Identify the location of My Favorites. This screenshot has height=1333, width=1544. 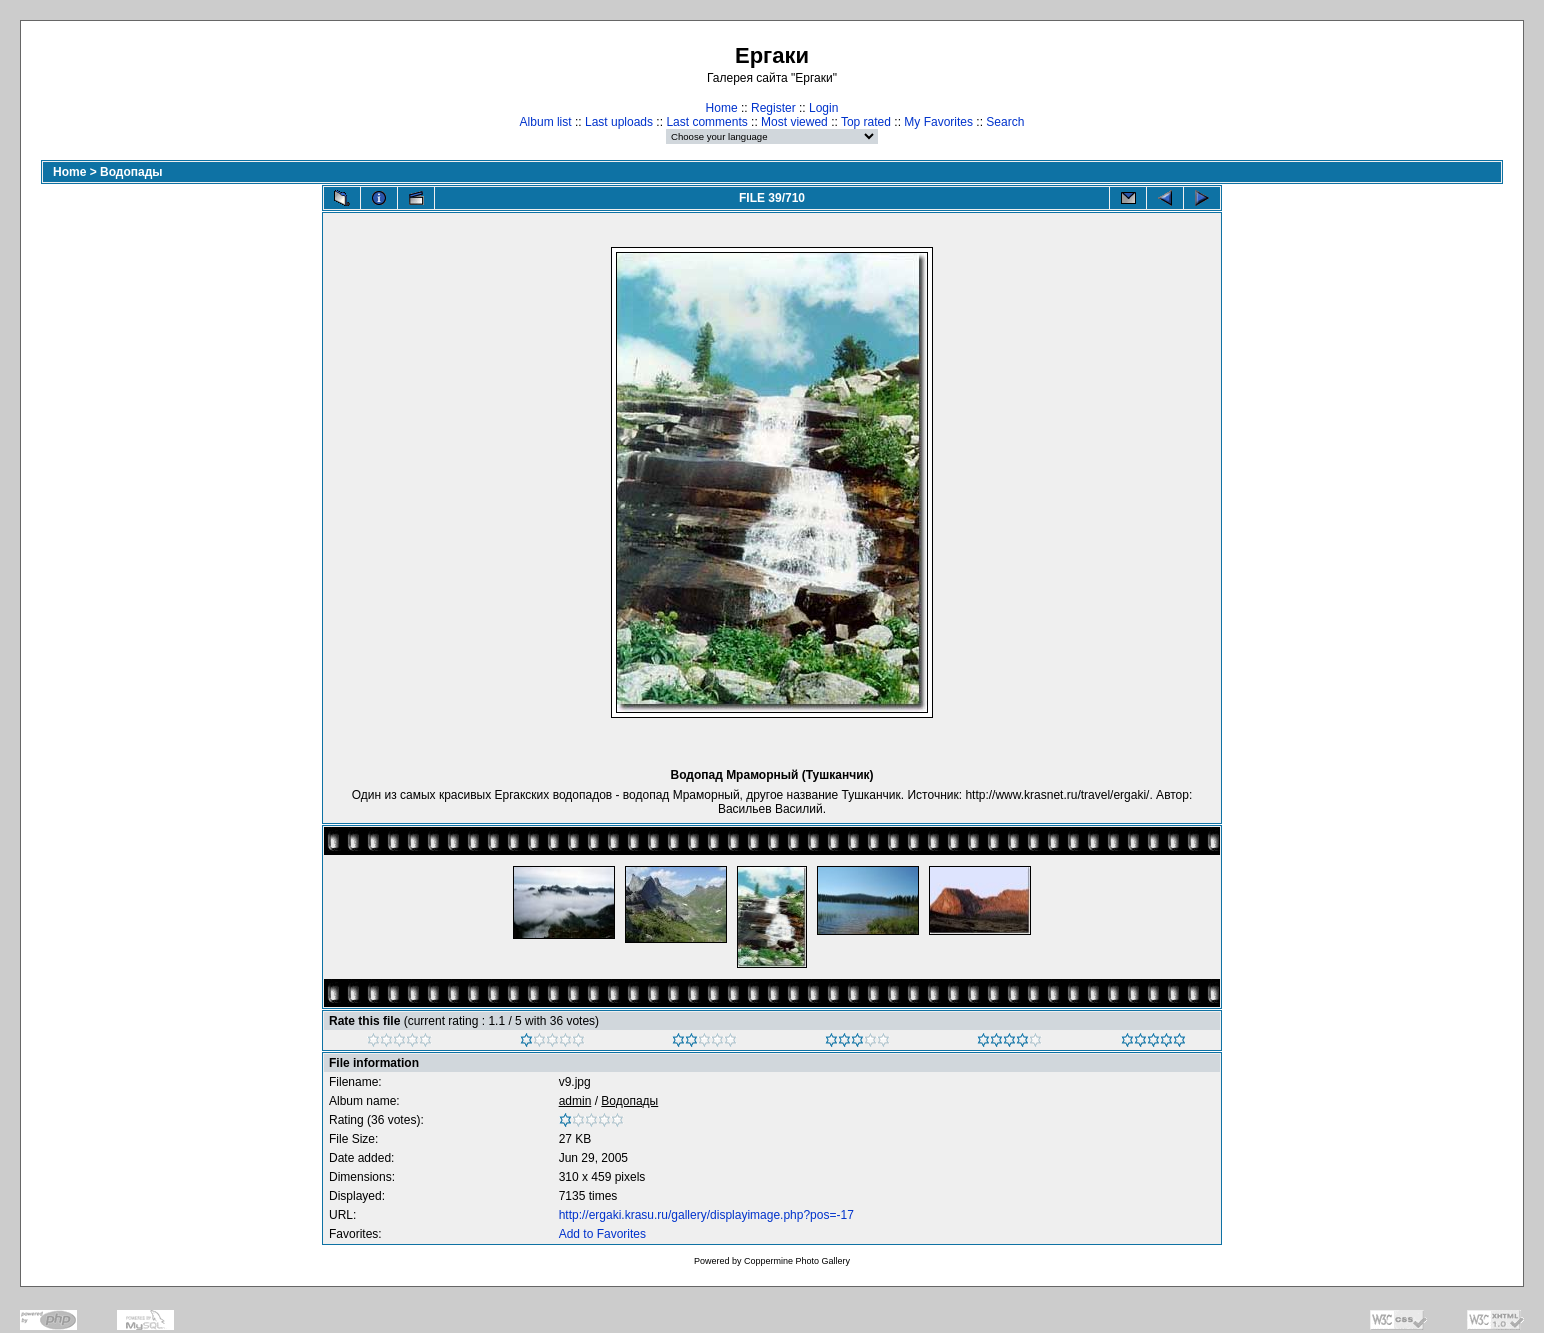
(938, 122).